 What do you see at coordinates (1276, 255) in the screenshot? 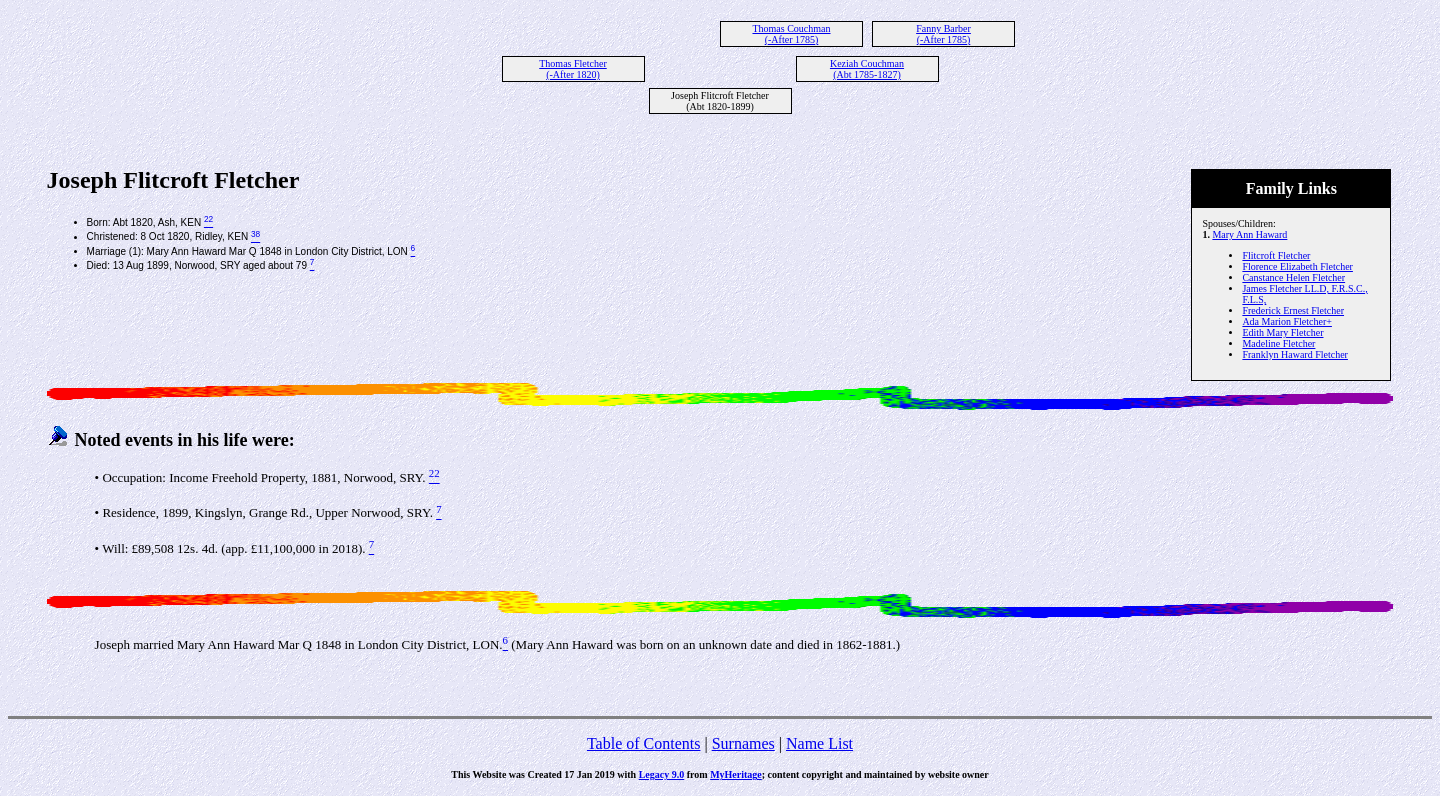
I see `Flitcroft Fletcher` at bounding box center [1276, 255].